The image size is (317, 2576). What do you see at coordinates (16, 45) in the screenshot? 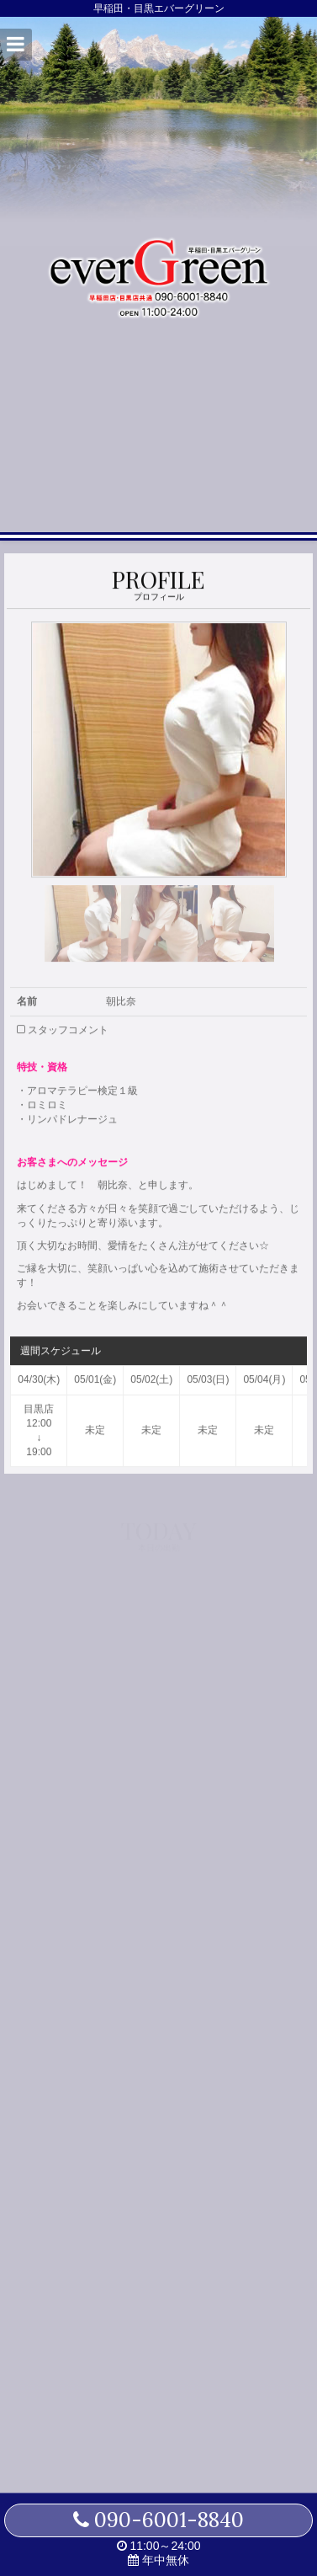
I see `[button]` at bounding box center [16, 45].